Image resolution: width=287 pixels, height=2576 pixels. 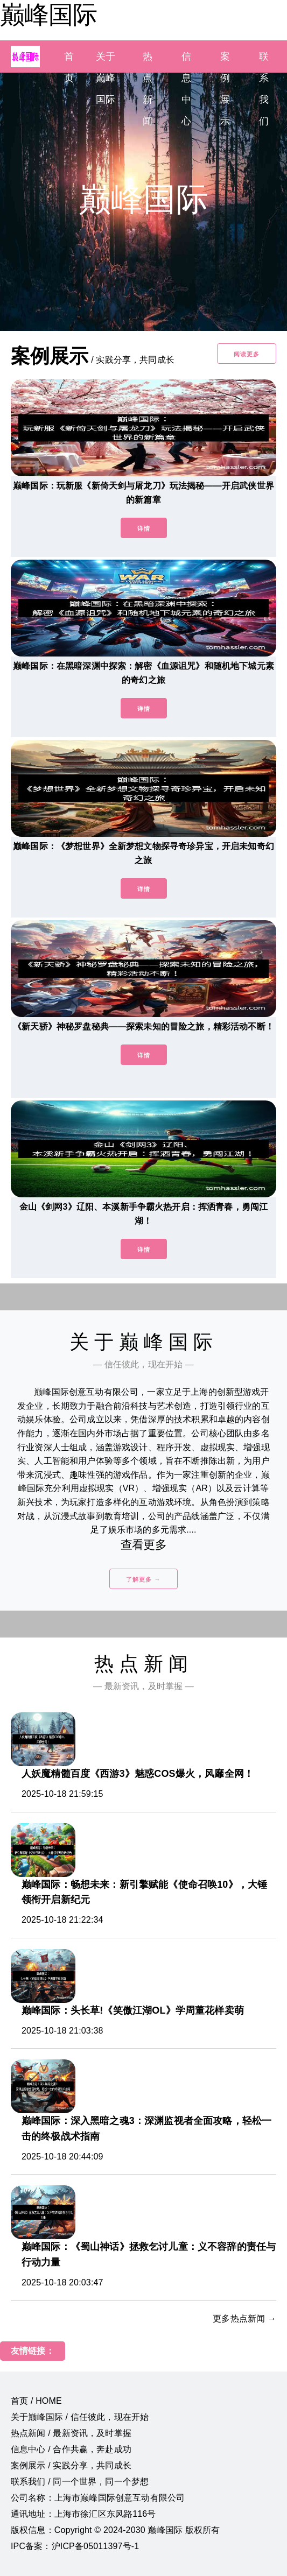 What do you see at coordinates (71, 2465) in the screenshot?
I see `案例展示 / 实践分享，共同成长` at bounding box center [71, 2465].